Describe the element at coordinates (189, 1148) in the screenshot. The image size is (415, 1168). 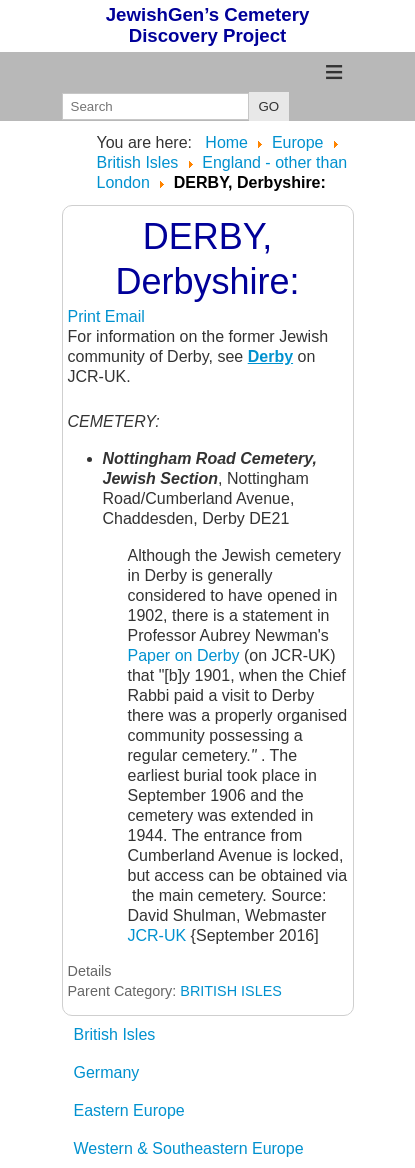
I see `Western & Southeastern Europe` at that location.